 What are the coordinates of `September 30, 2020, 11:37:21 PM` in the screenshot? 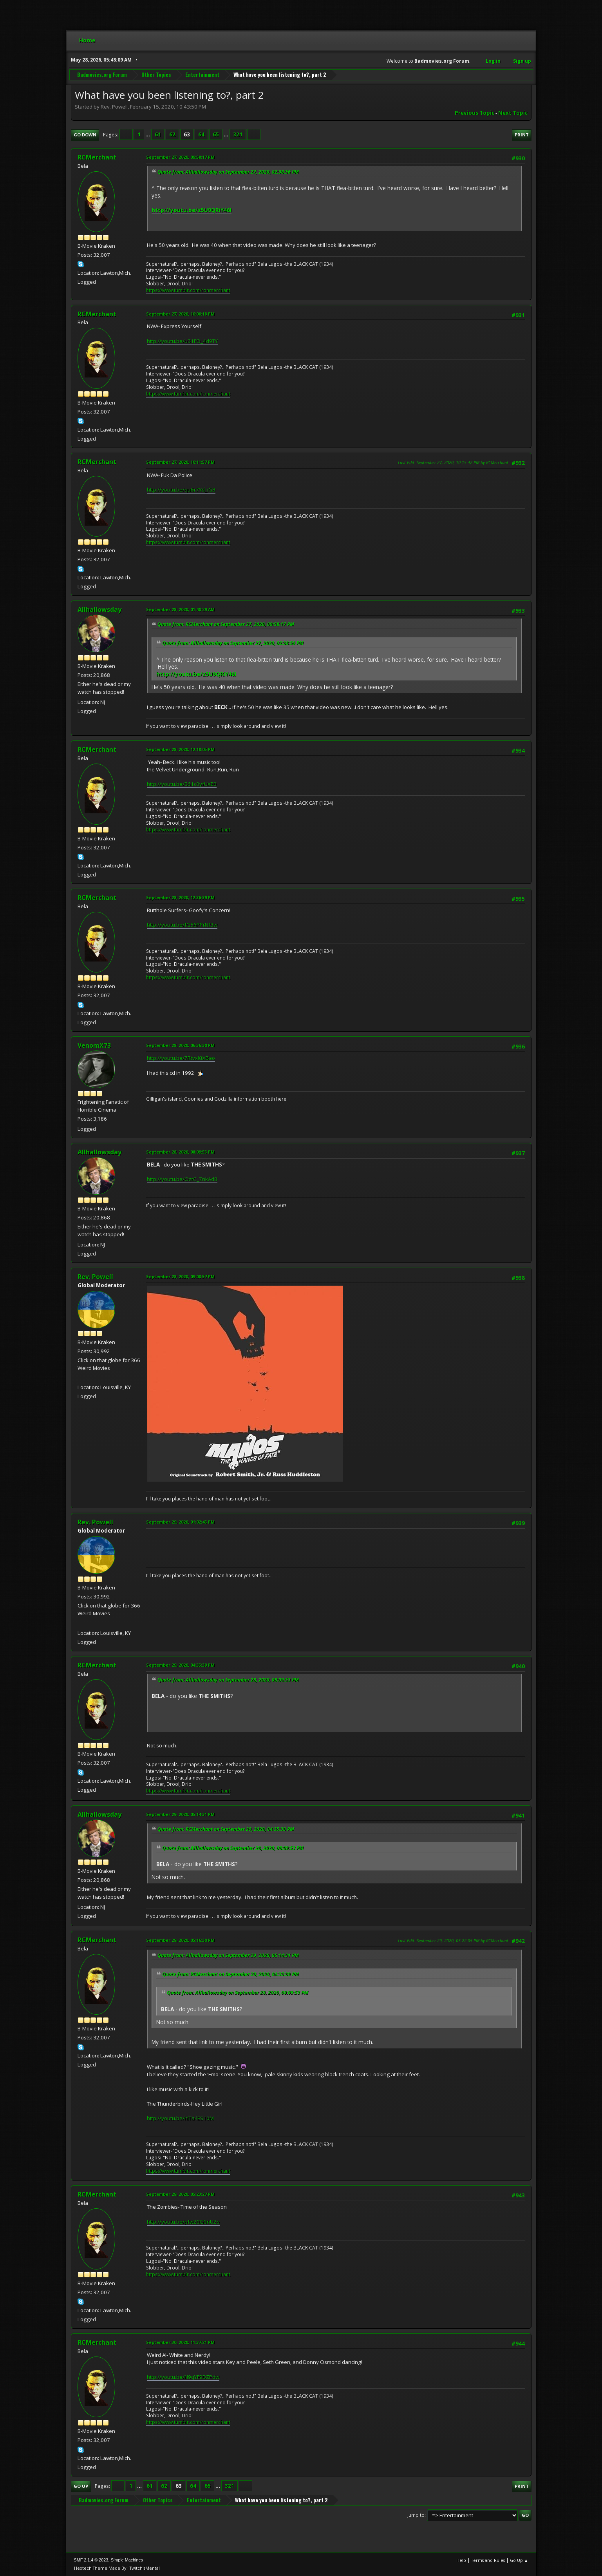 It's located at (180, 2342).